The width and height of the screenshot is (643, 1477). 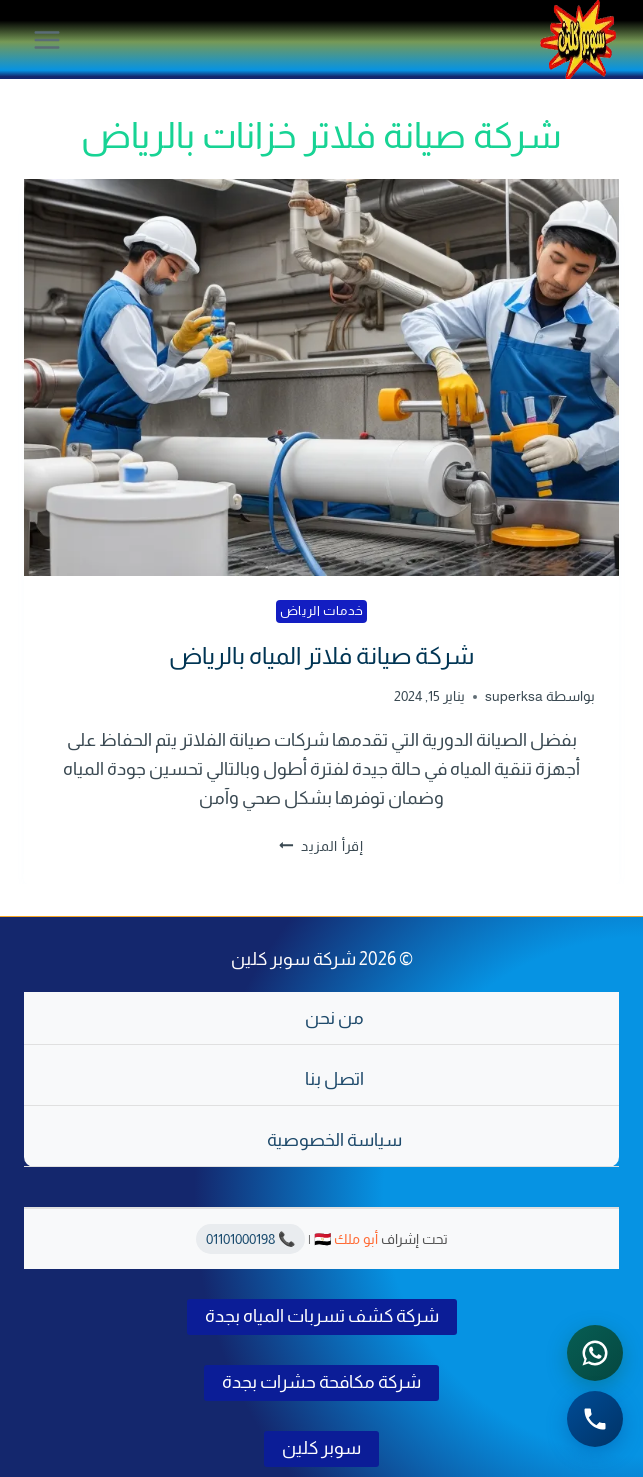 I want to click on [التواصل عبر واتساب - اضغط لفتح المحادثة], so click(x=595, y=1353).